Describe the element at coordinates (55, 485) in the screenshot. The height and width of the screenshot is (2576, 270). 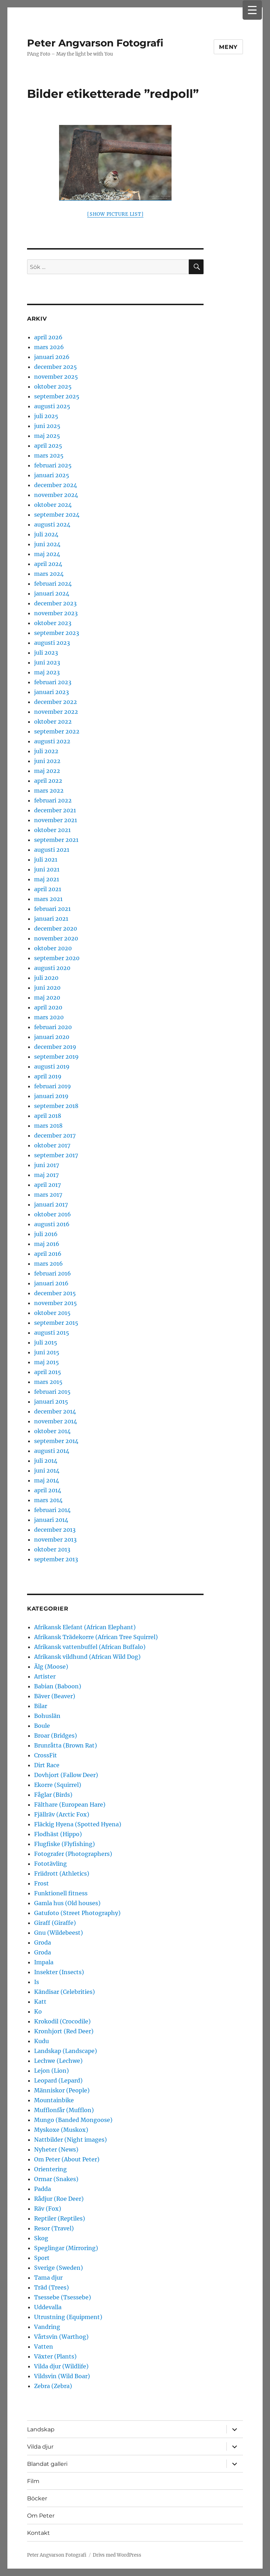
I see `december 2024` at that location.